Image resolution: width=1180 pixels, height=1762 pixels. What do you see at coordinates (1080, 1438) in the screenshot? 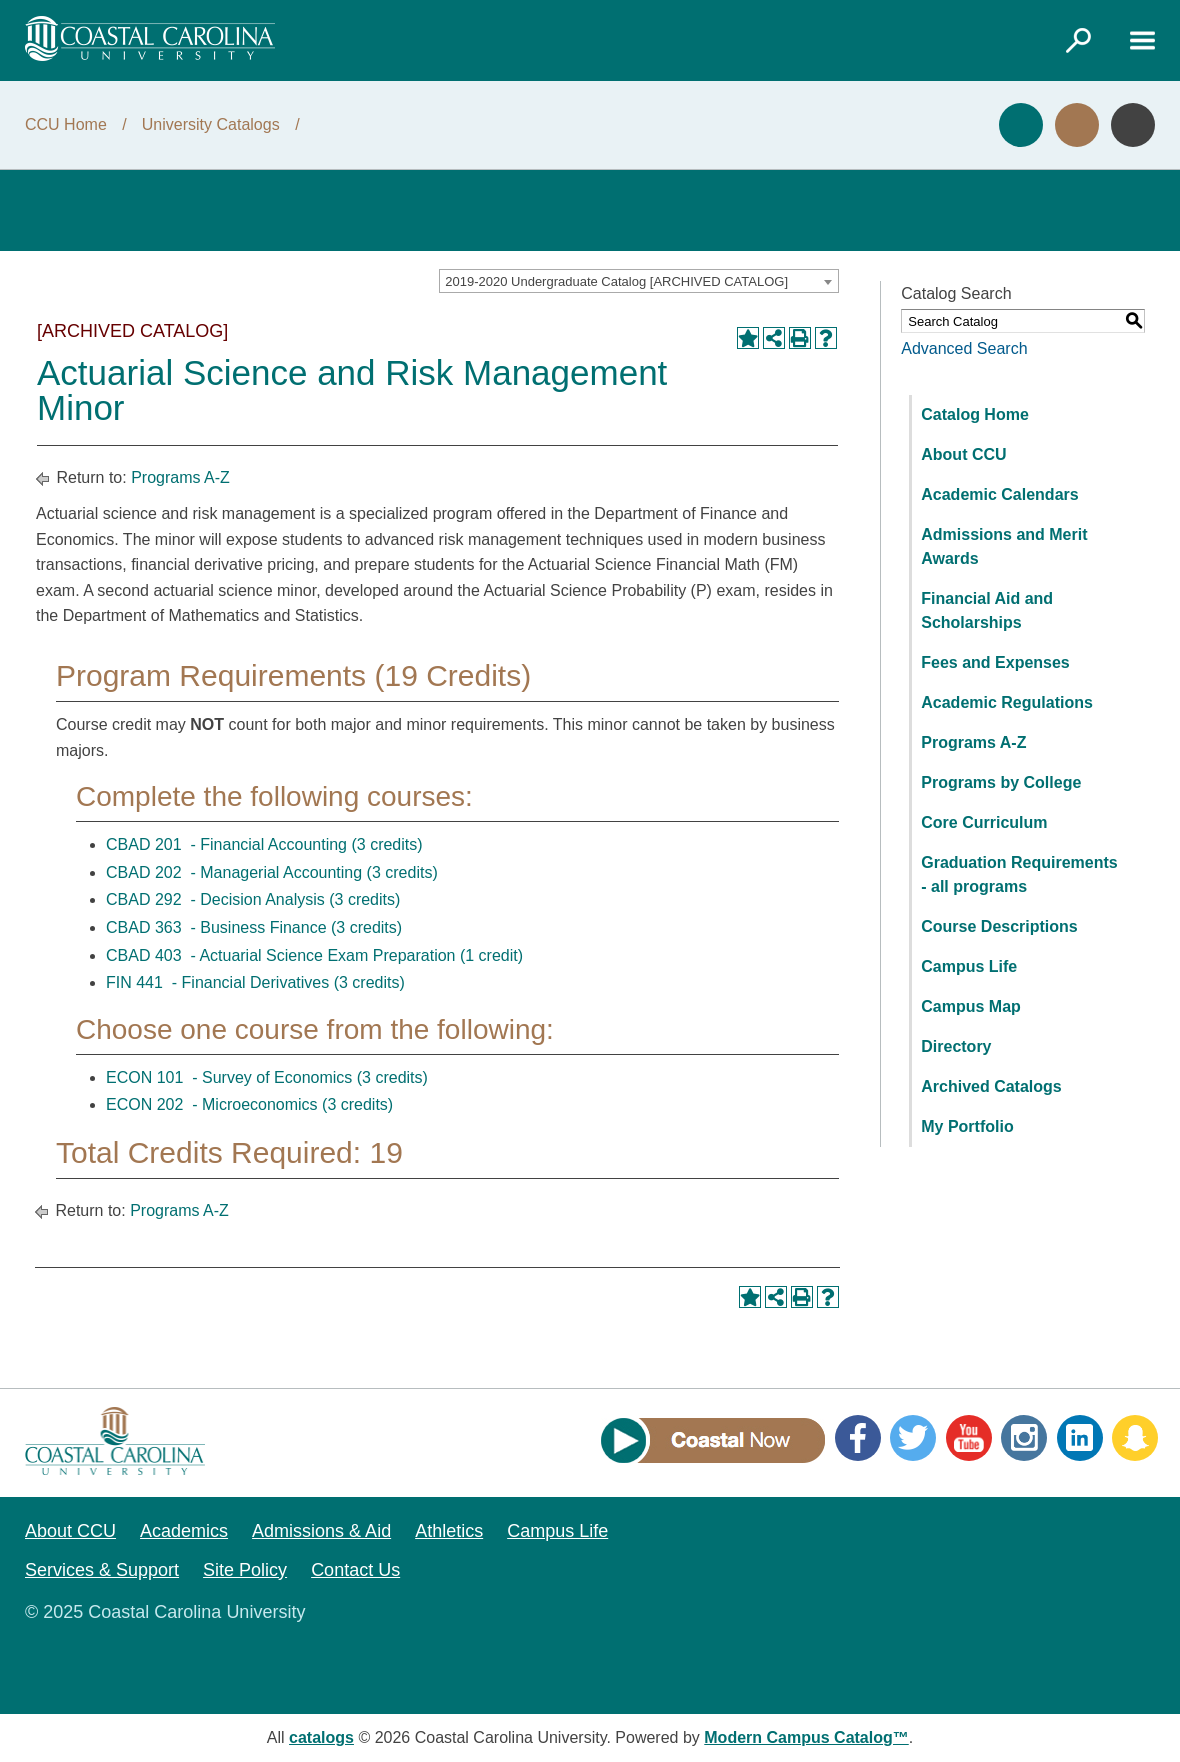
I see `LinkedIn` at bounding box center [1080, 1438].